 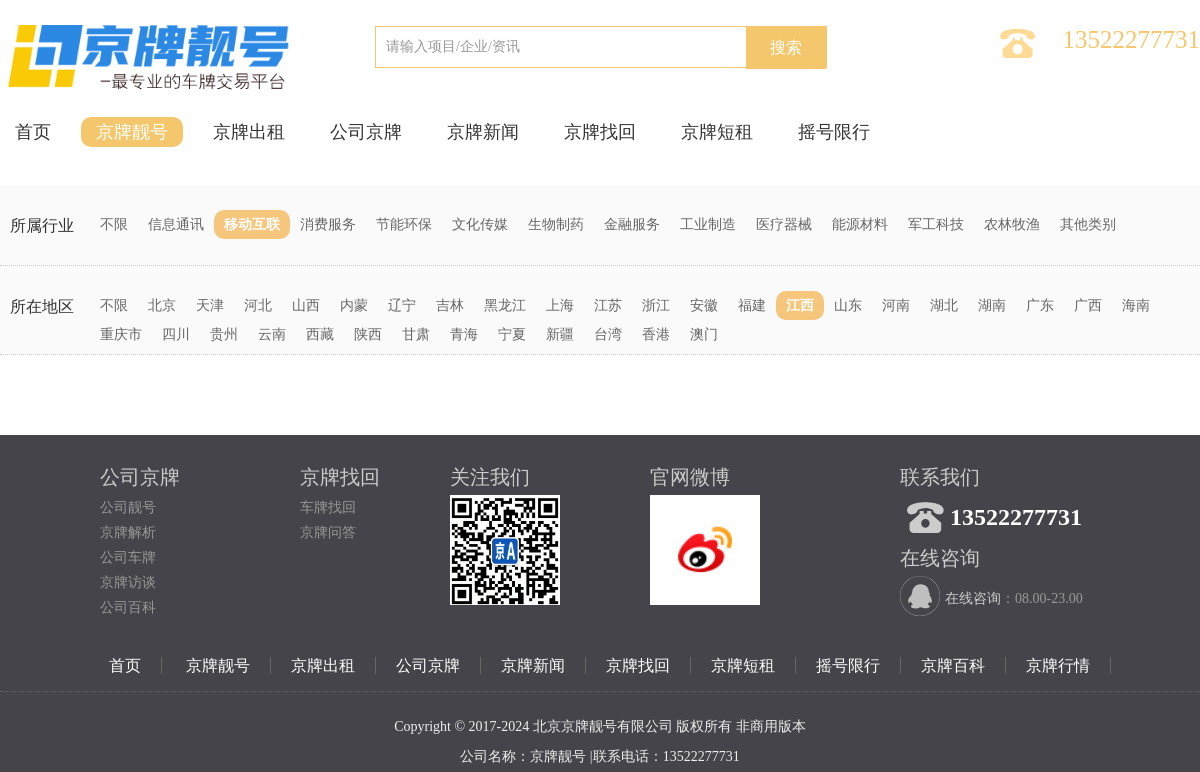 What do you see at coordinates (704, 305) in the screenshot?
I see `安徽` at bounding box center [704, 305].